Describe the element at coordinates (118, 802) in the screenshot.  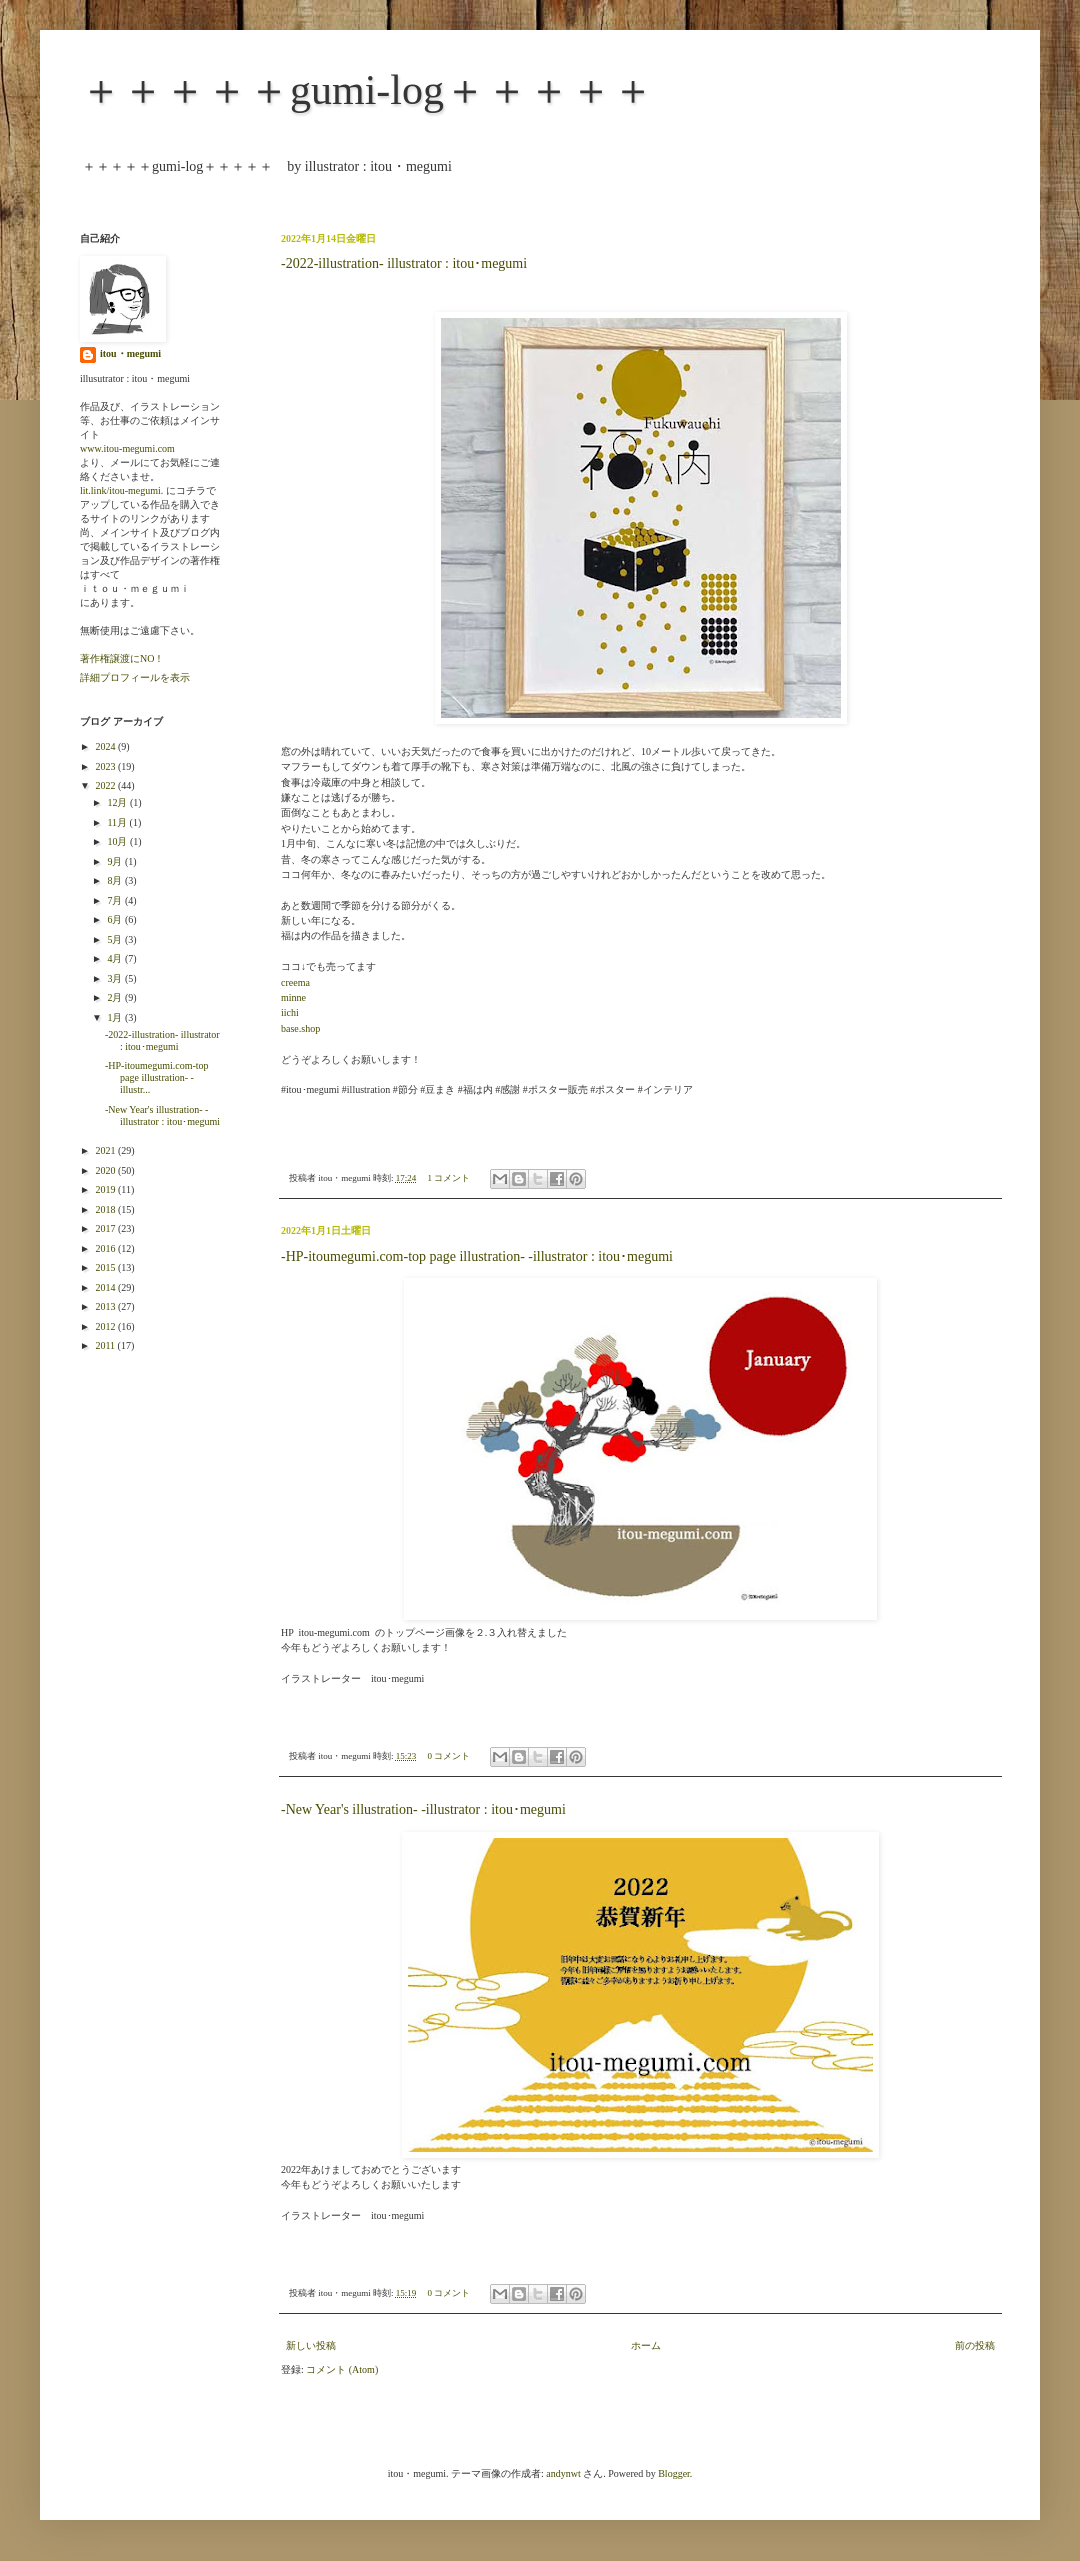
I see `12月` at that location.